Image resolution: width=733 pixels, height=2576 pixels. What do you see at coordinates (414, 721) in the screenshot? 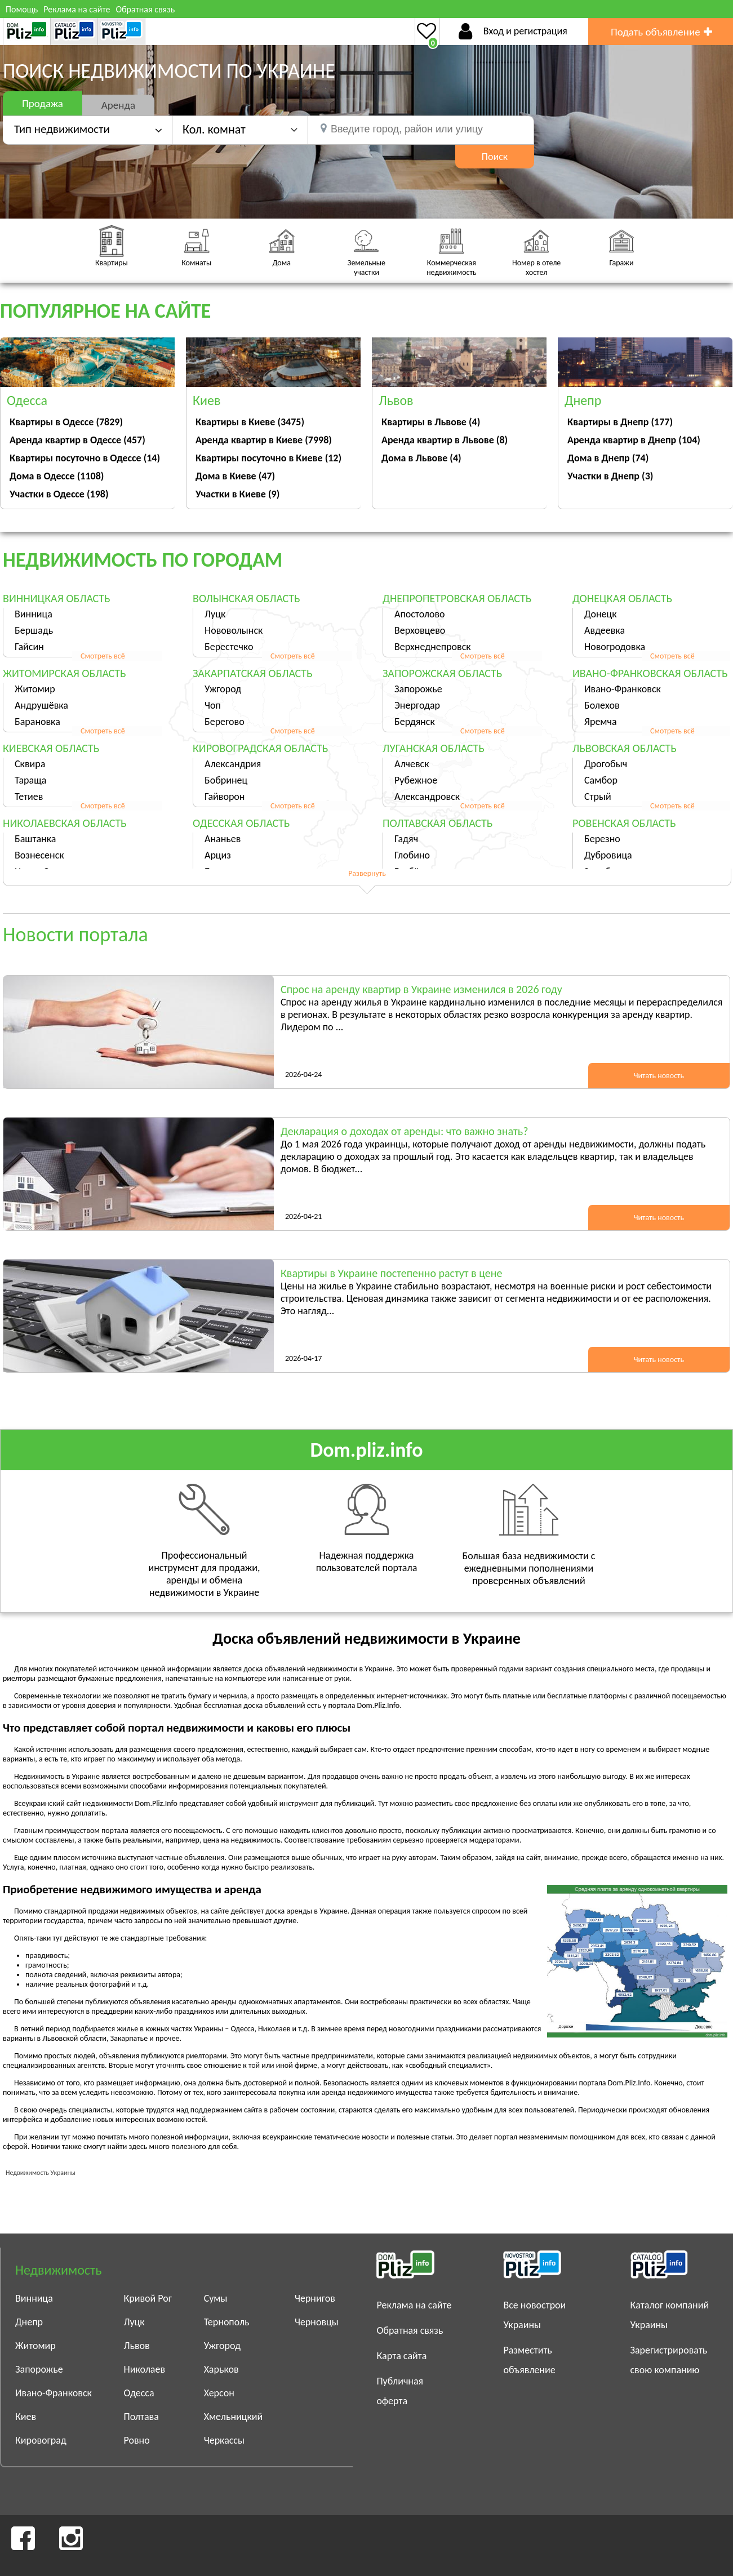
I see `Бердянск` at bounding box center [414, 721].